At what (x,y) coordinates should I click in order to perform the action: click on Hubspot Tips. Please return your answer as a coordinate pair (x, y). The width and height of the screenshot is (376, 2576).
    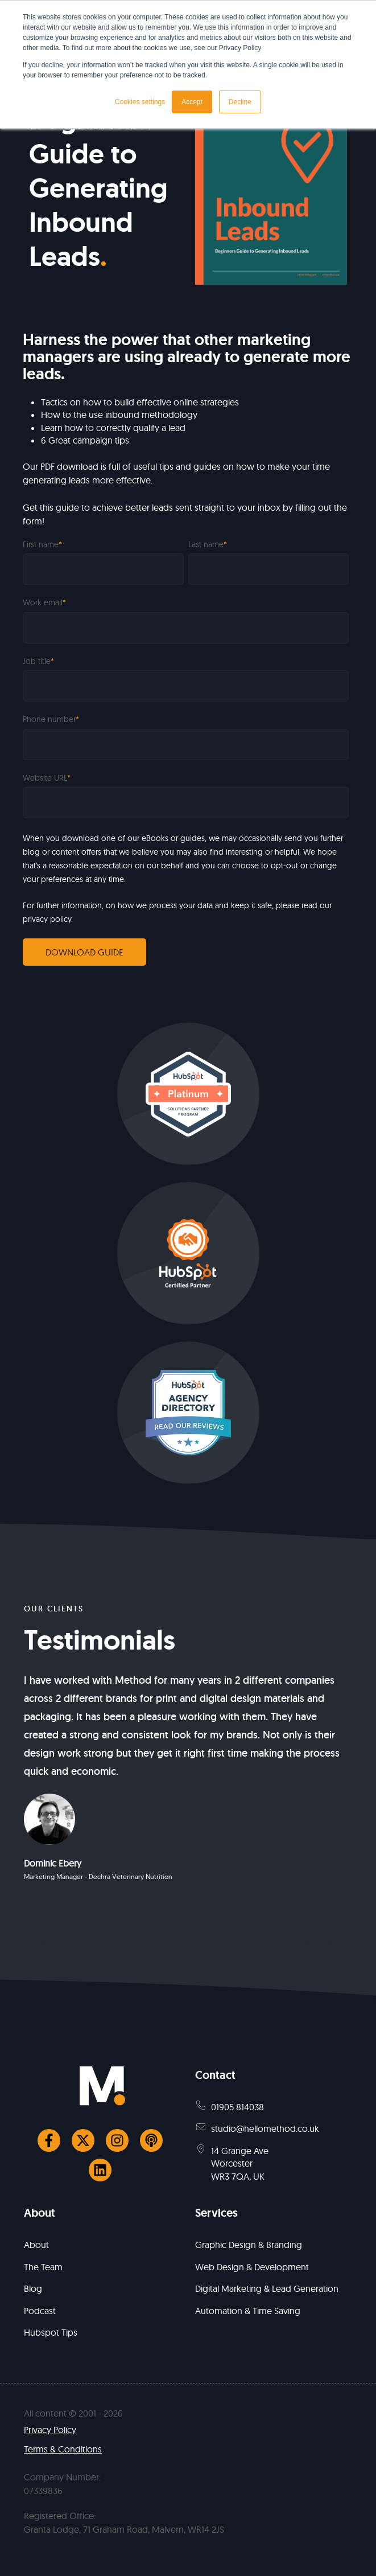
    Looking at the image, I should click on (50, 2332).